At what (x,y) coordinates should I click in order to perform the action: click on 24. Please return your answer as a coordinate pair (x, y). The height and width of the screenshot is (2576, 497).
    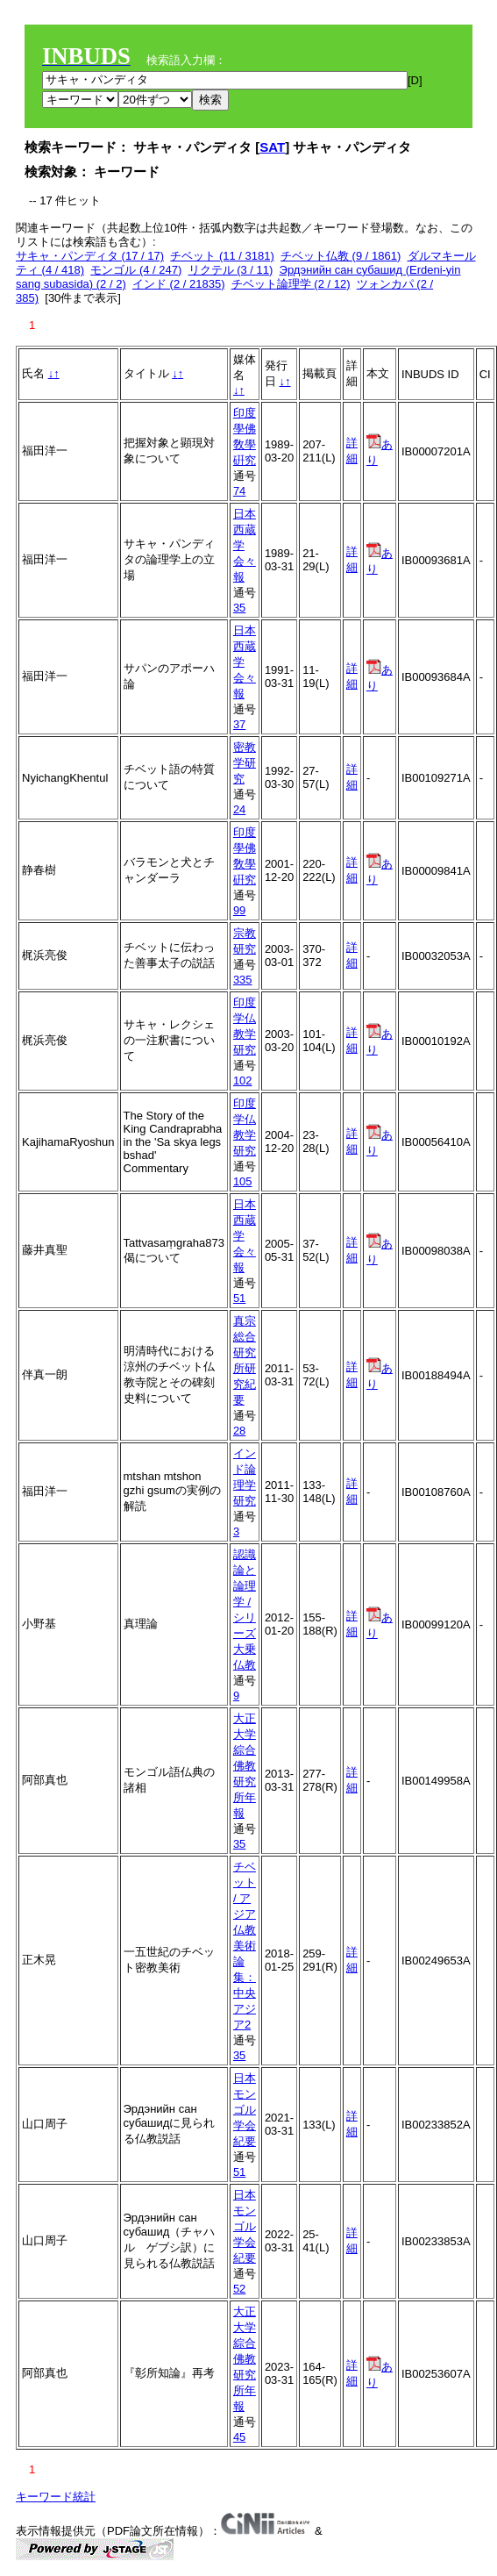
    Looking at the image, I should click on (239, 809).